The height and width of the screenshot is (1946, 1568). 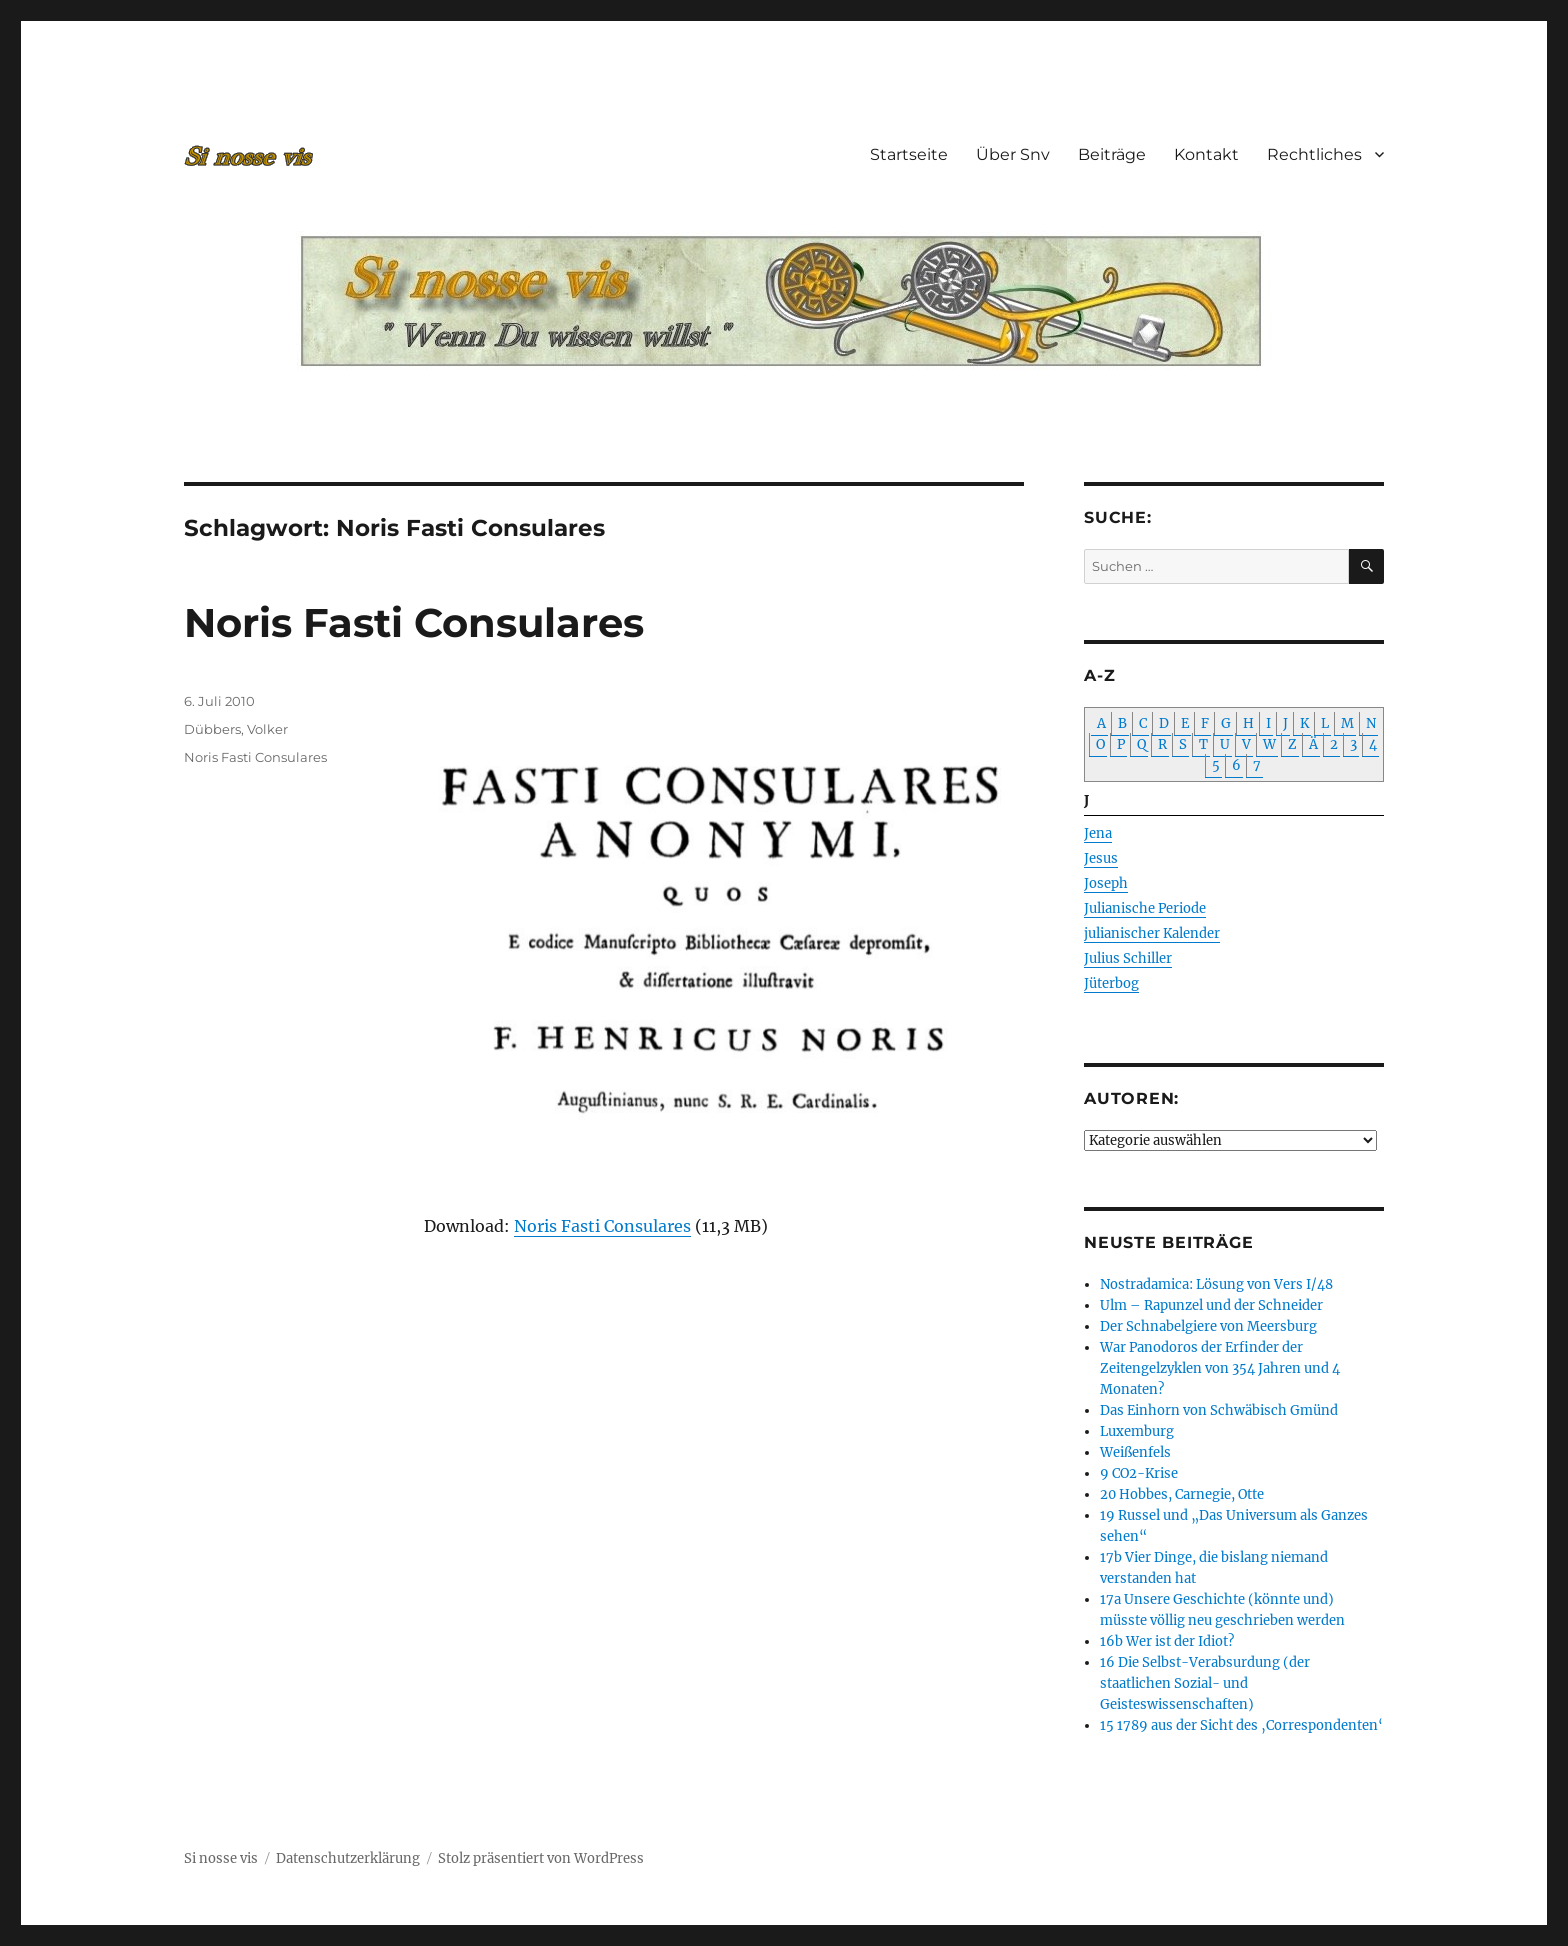 I want to click on Jüterbog, so click(x=1111, y=983).